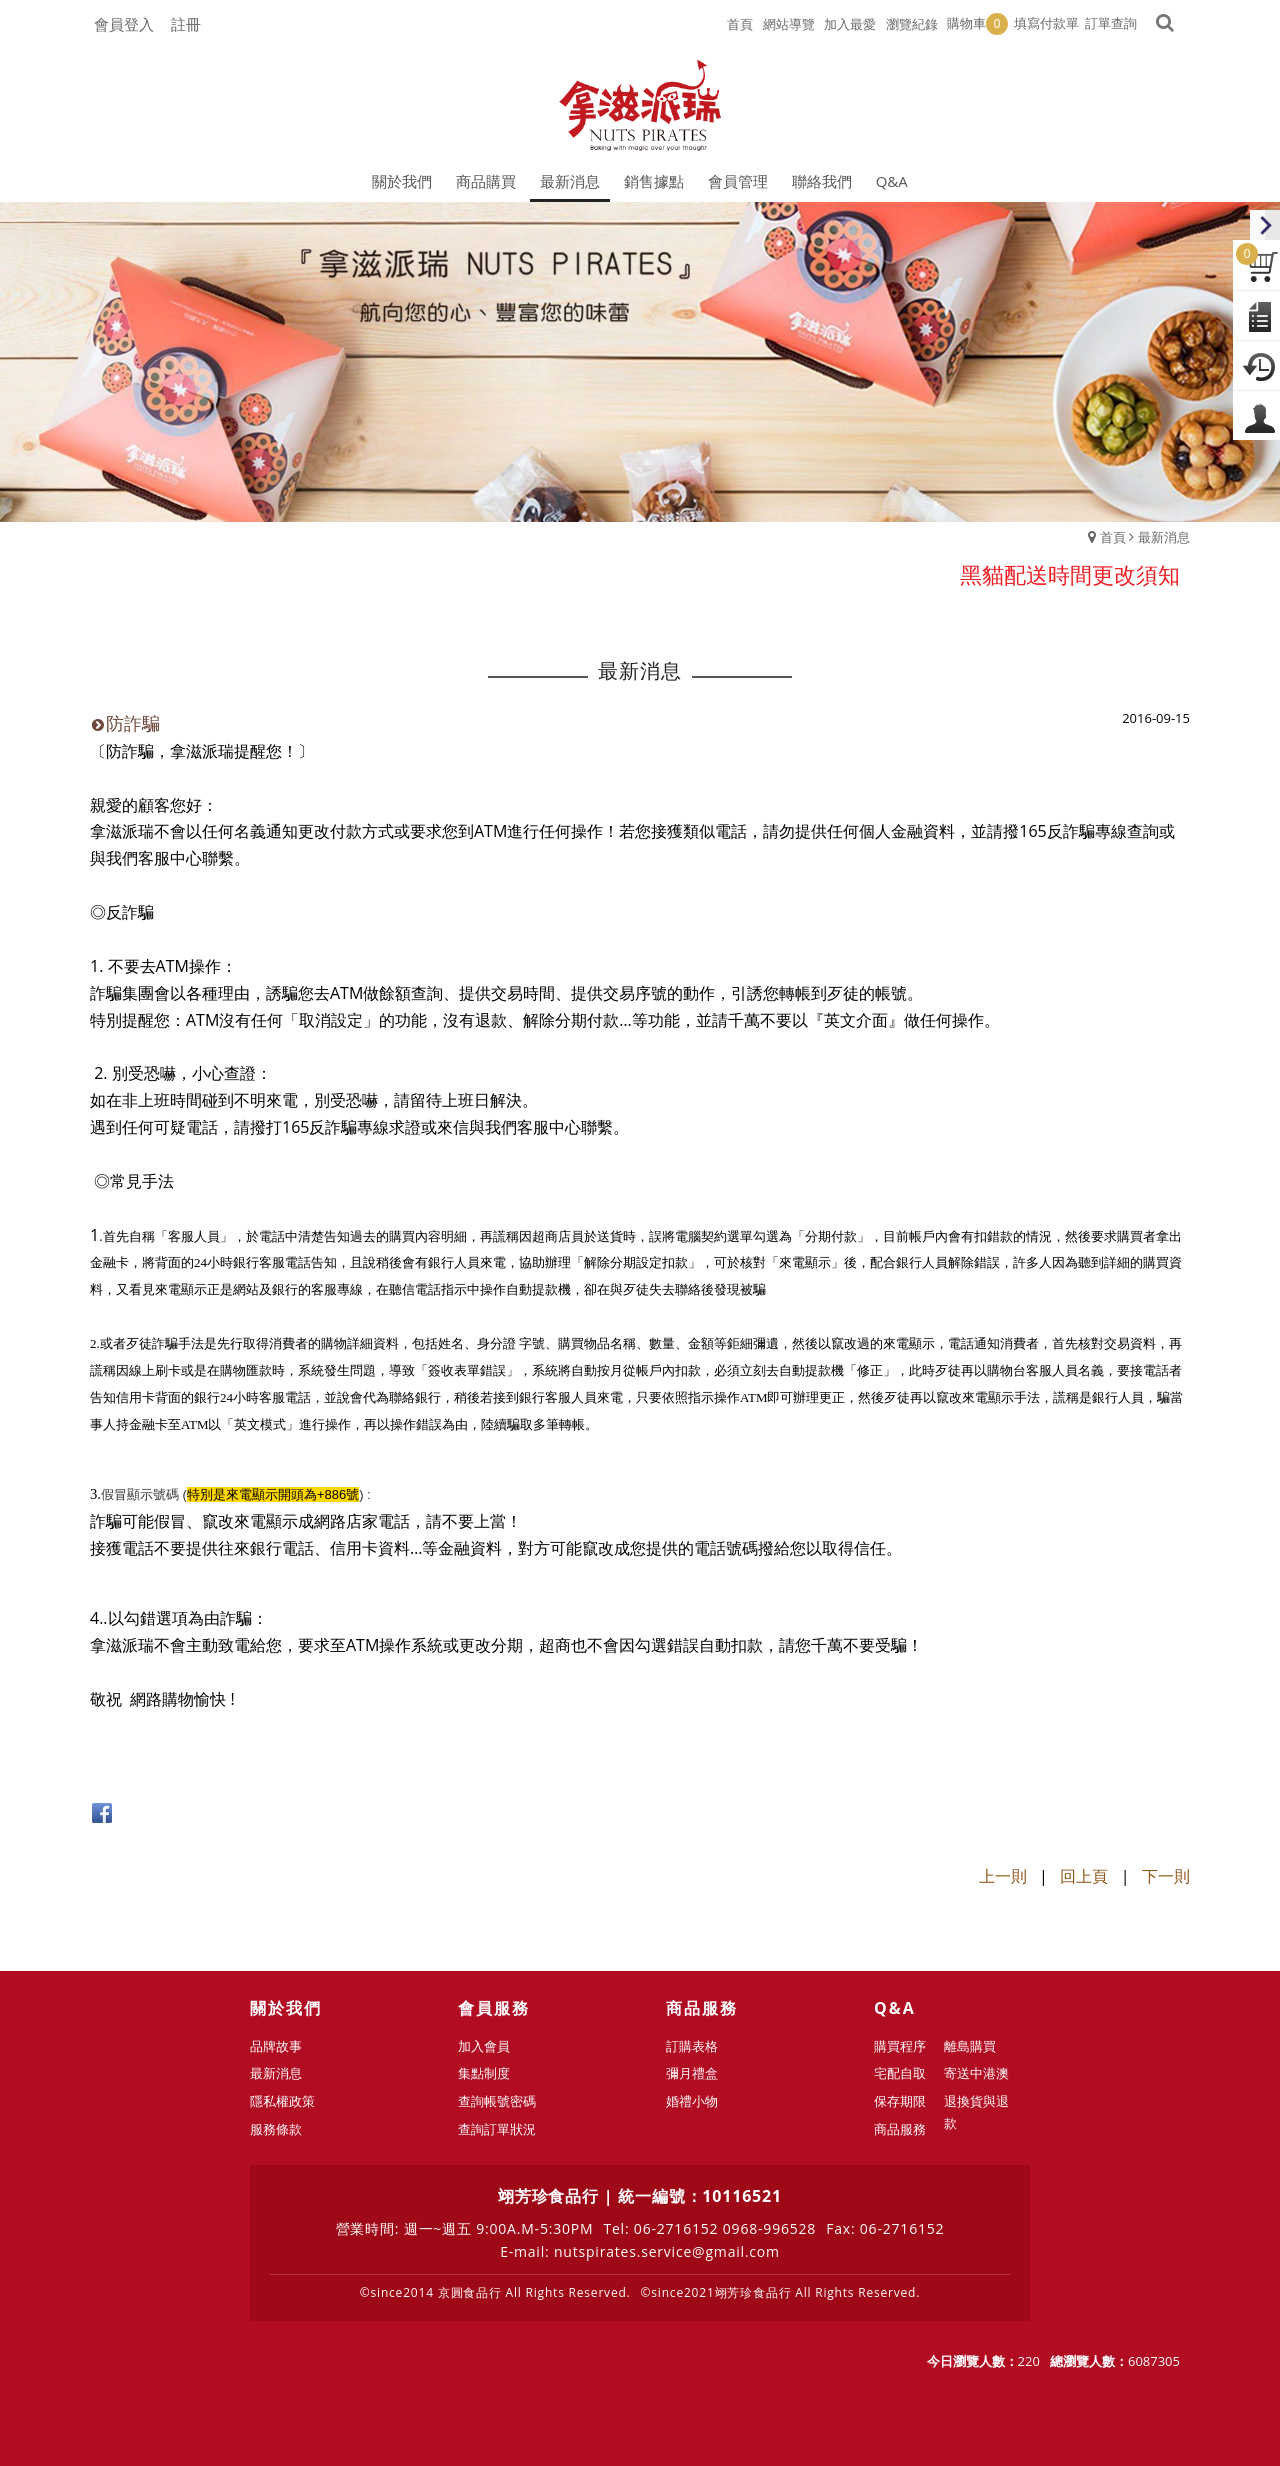 The height and width of the screenshot is (2466, 1280). What do you see at coordinates (1046, 23) in the screenshot?
I see `填寫付款單` at bounding box center [1046, 23].